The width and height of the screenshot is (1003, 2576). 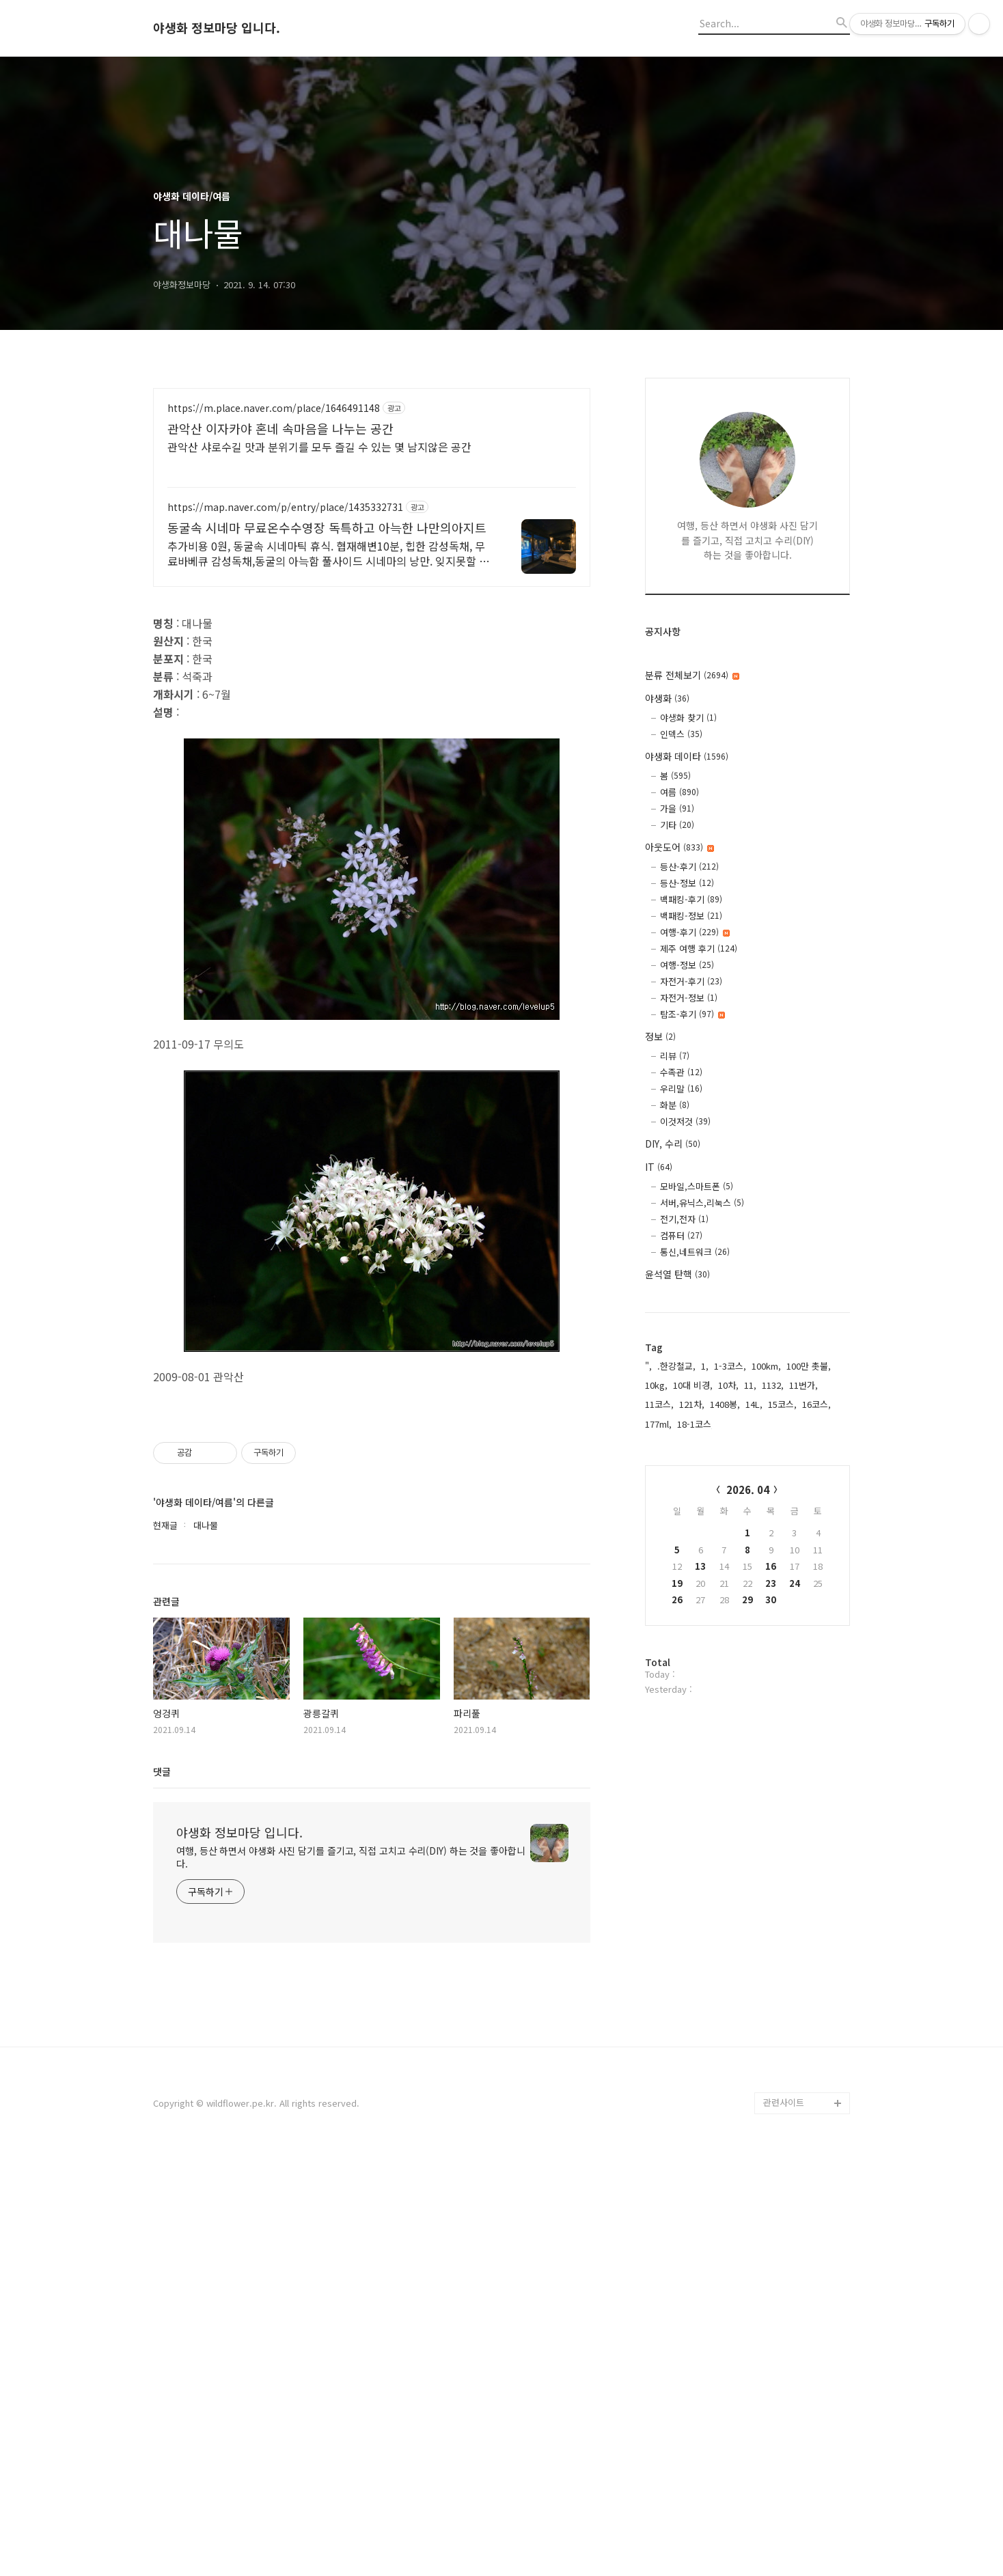 I want to click on 26, so click(x=677, y=1599).